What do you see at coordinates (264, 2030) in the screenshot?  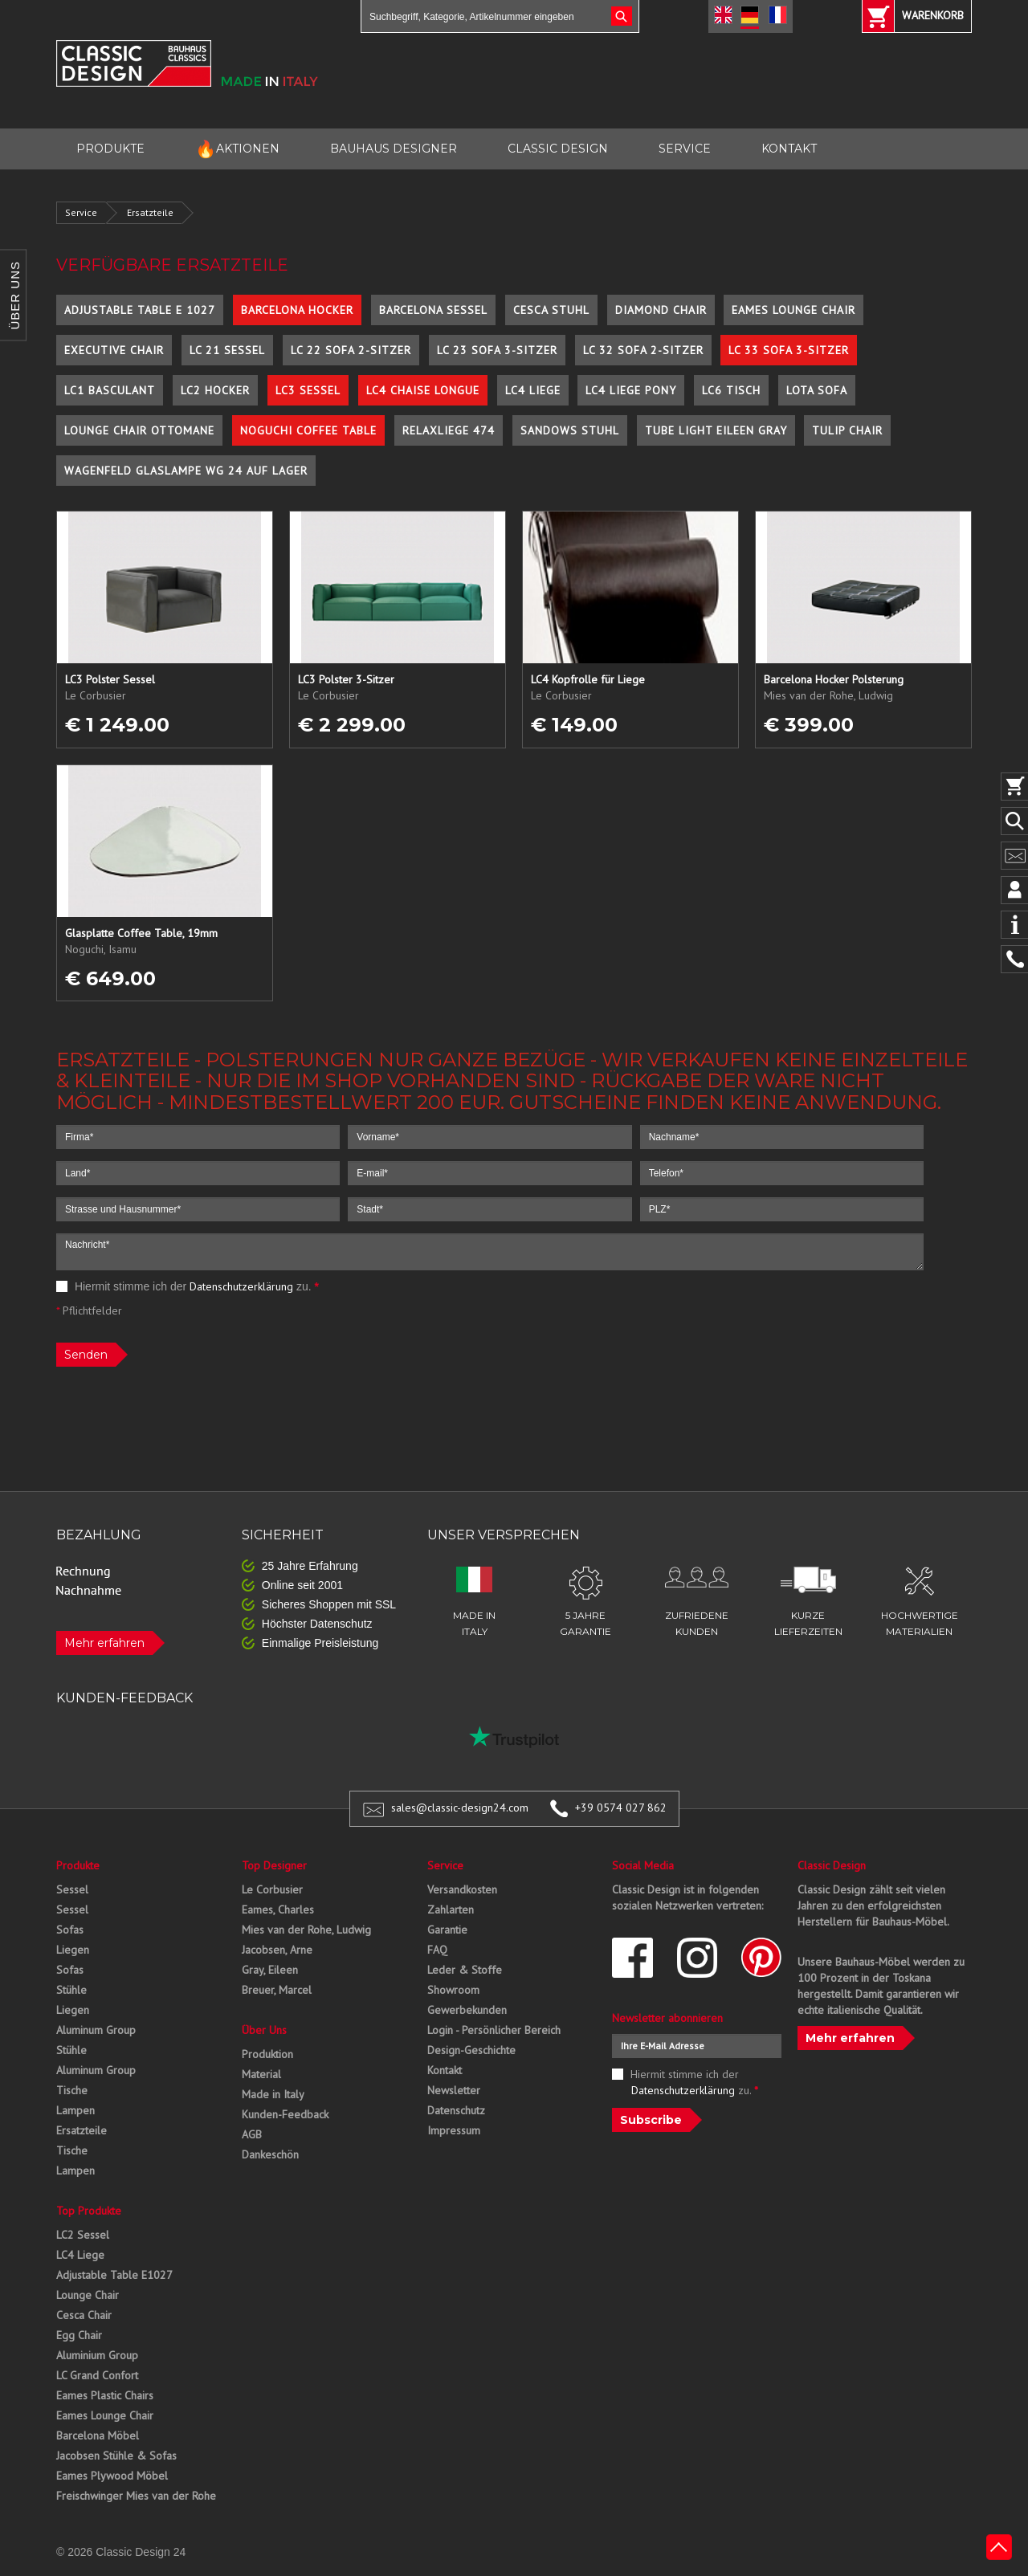 I see `Über Uns` at bounding box center [264, 2030].